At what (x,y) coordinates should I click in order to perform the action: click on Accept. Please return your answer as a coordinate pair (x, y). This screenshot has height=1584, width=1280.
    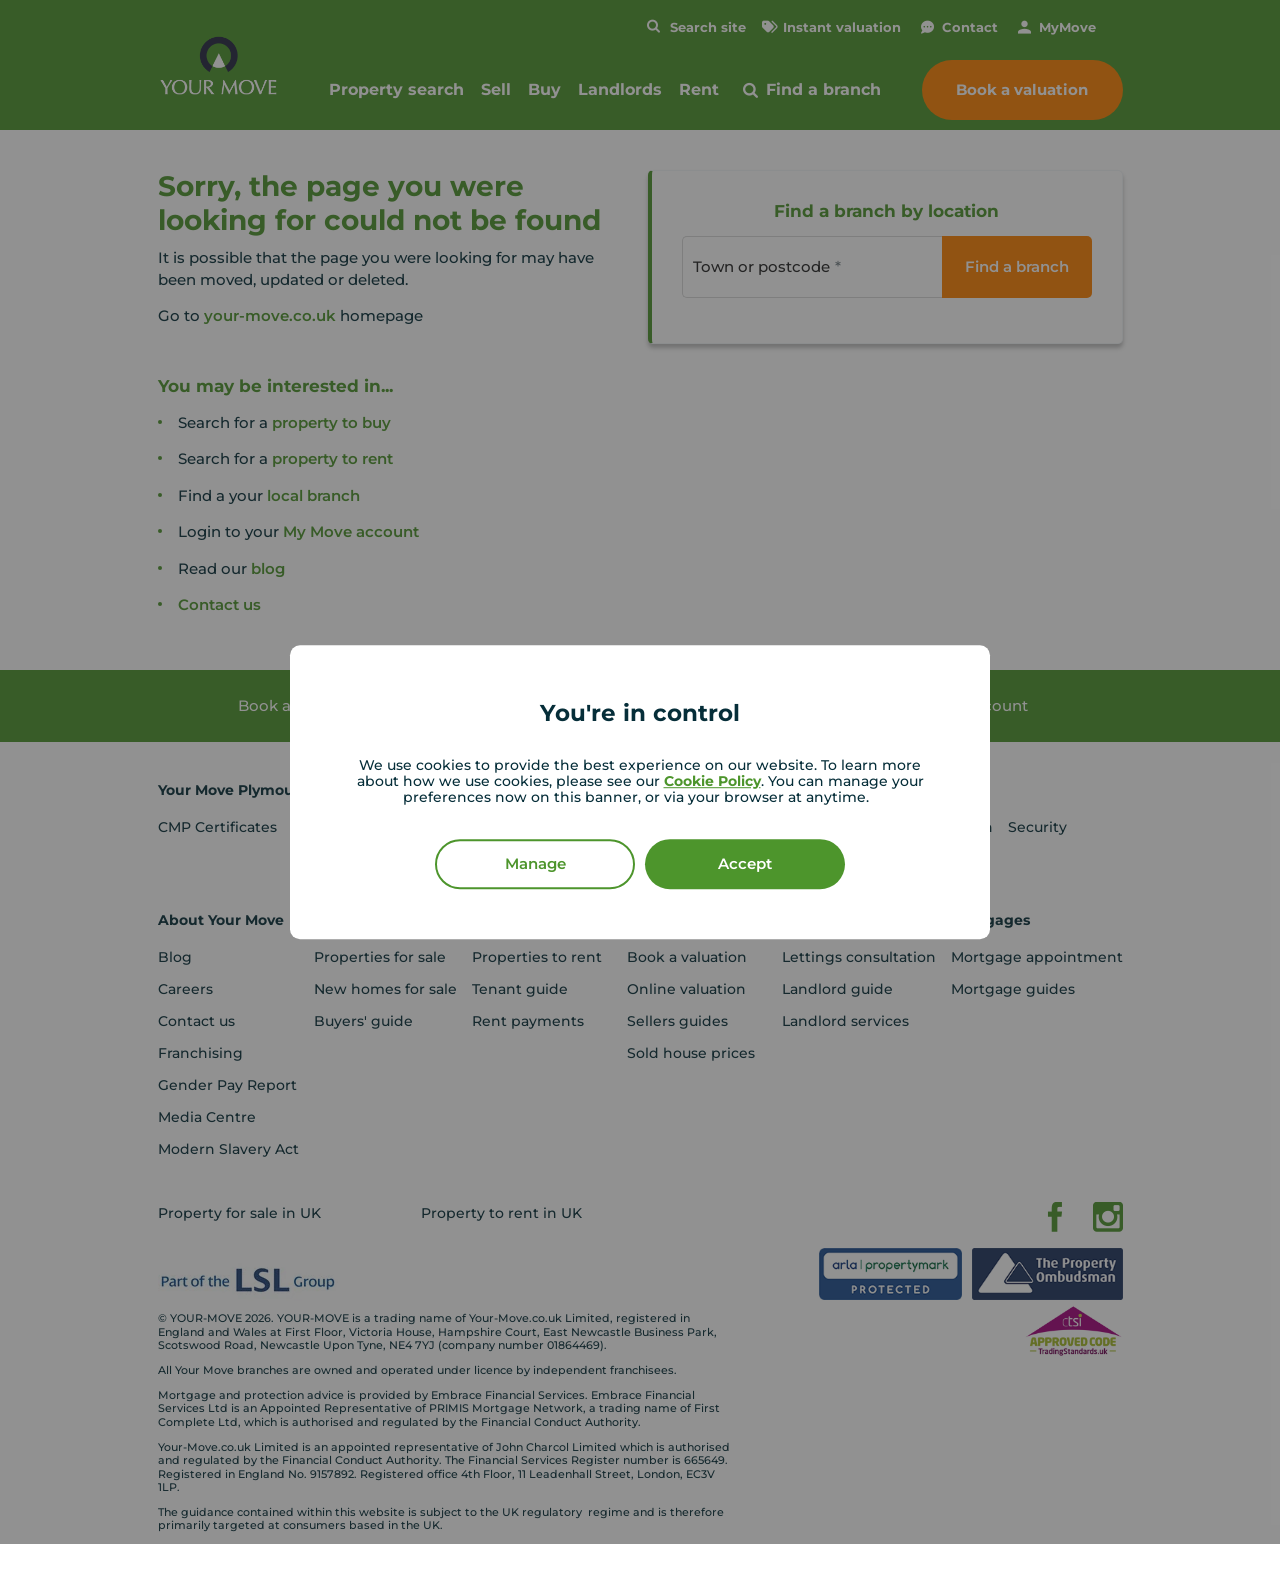
    Looking at the image, I should click on (745, 863).